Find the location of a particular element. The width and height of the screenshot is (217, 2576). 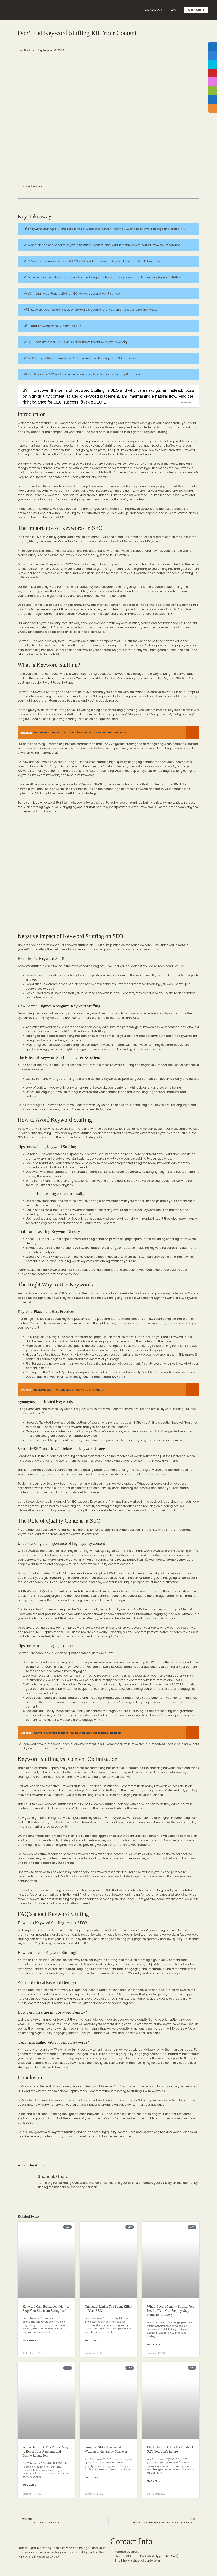

SEO is located at coordinates (126, 229).